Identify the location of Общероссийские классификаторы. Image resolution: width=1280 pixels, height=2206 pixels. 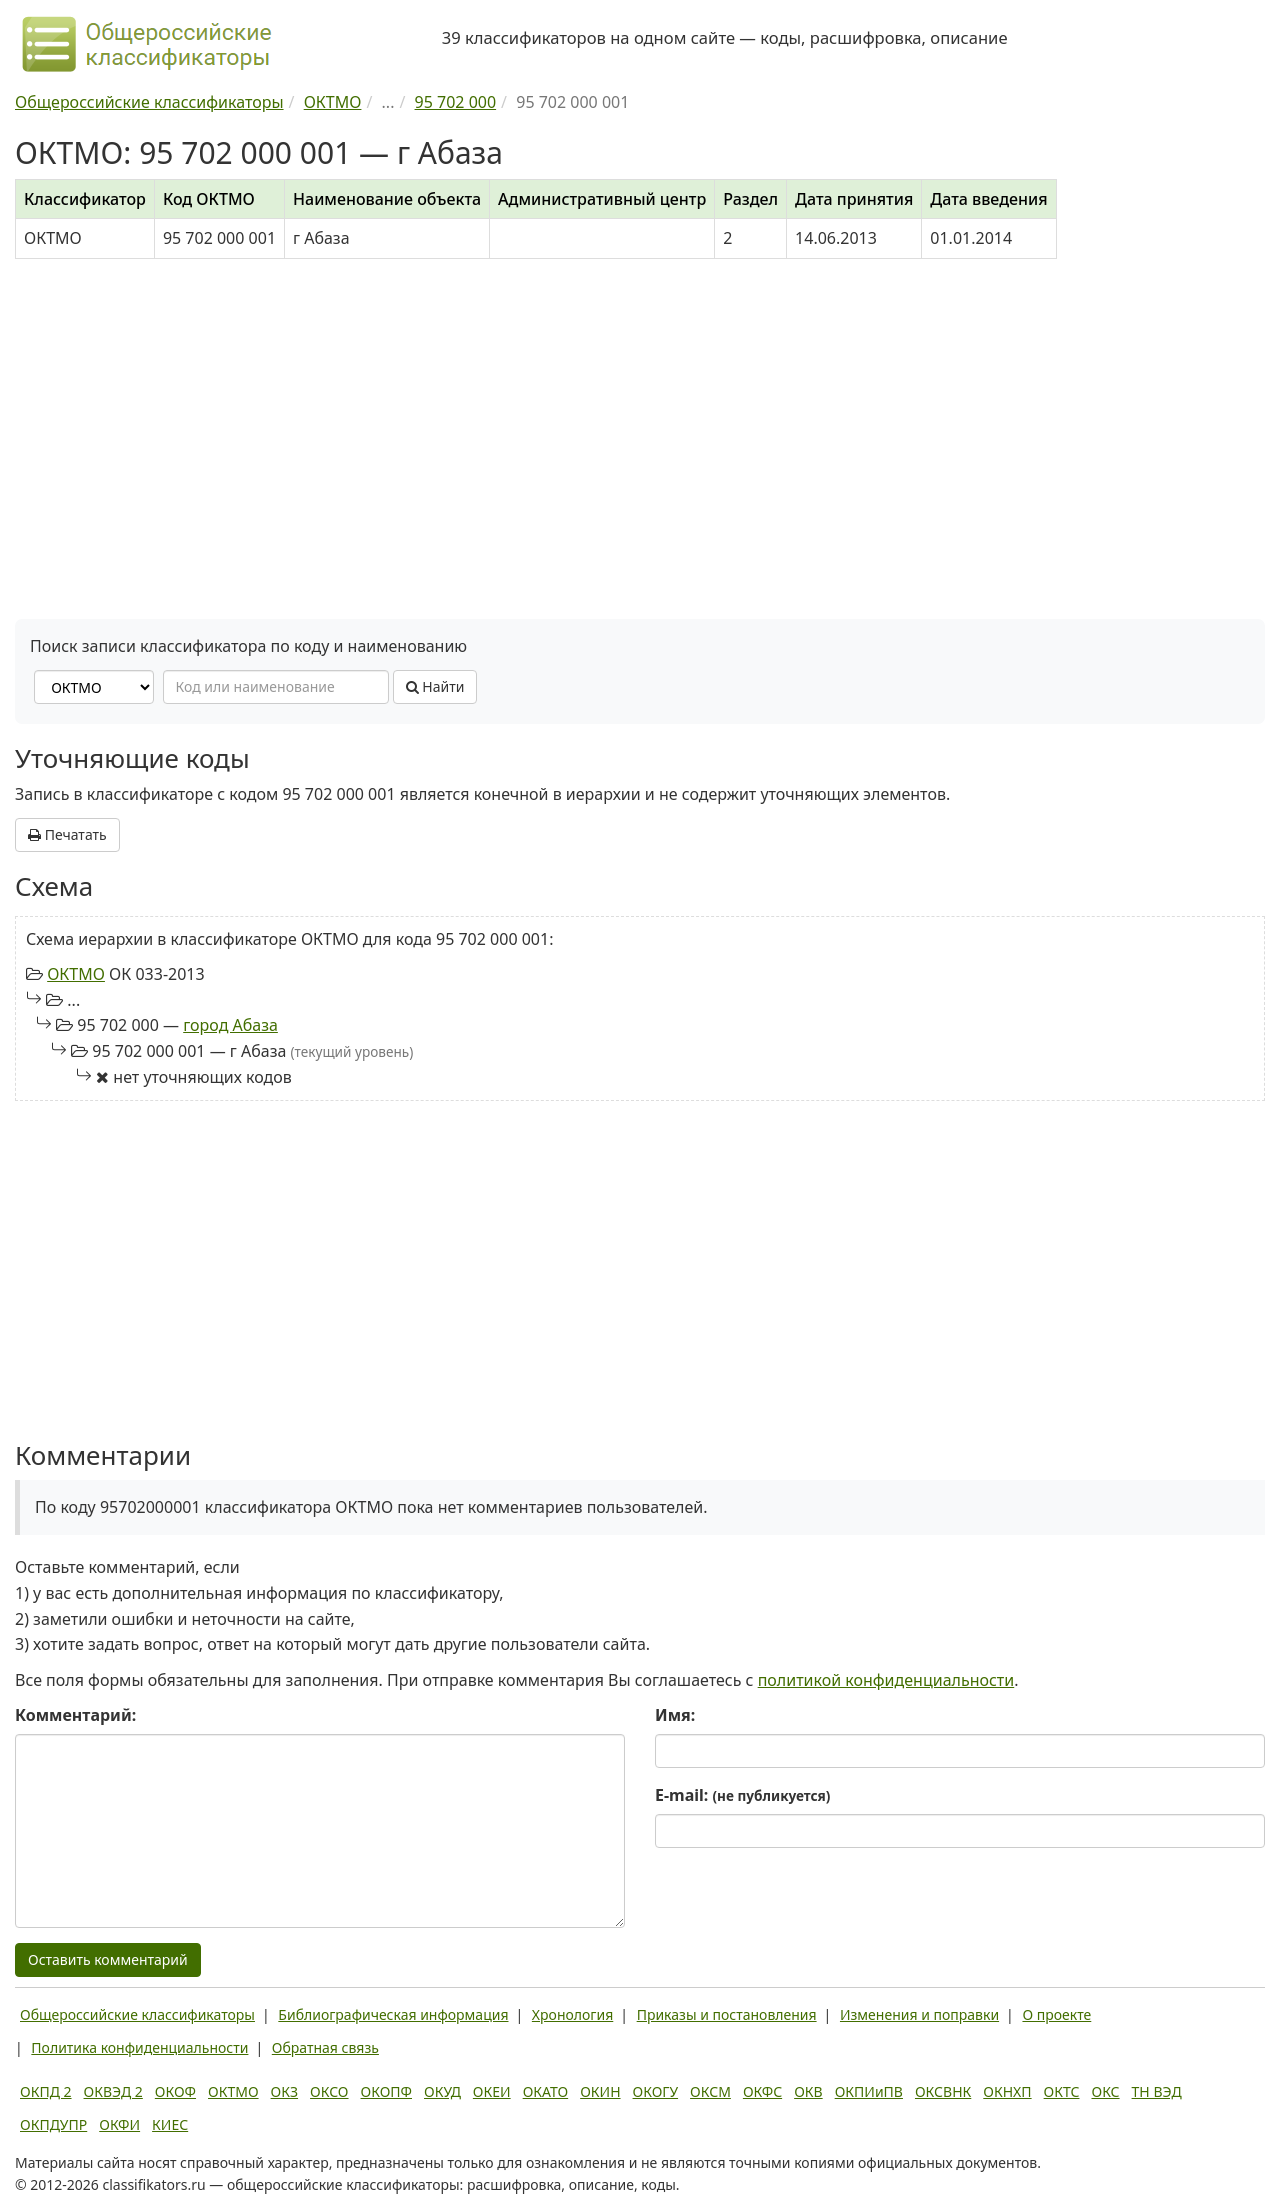
(137, 2014).